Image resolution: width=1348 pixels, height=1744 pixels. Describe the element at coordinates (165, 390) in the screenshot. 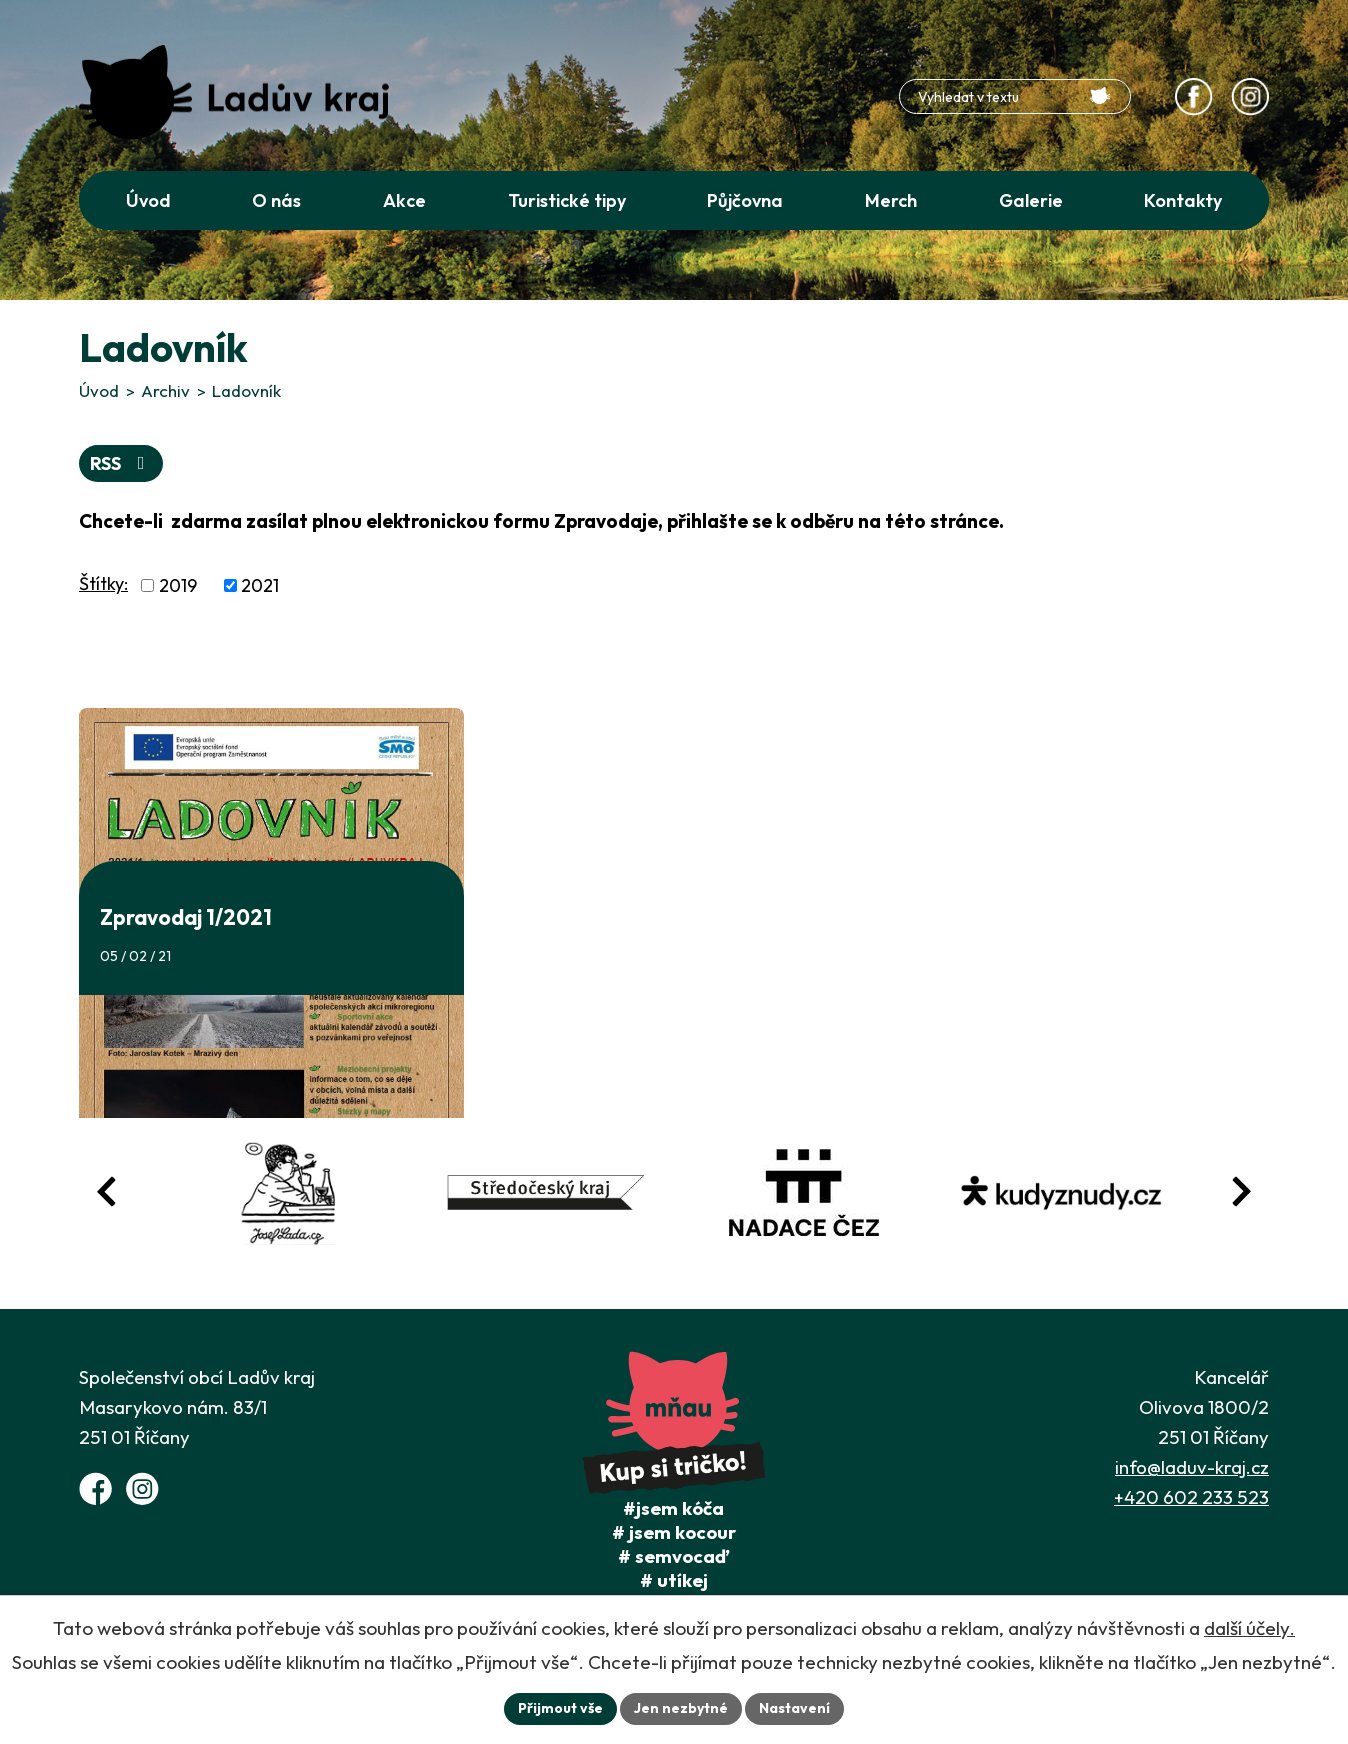

I see `Archiv` at that location.